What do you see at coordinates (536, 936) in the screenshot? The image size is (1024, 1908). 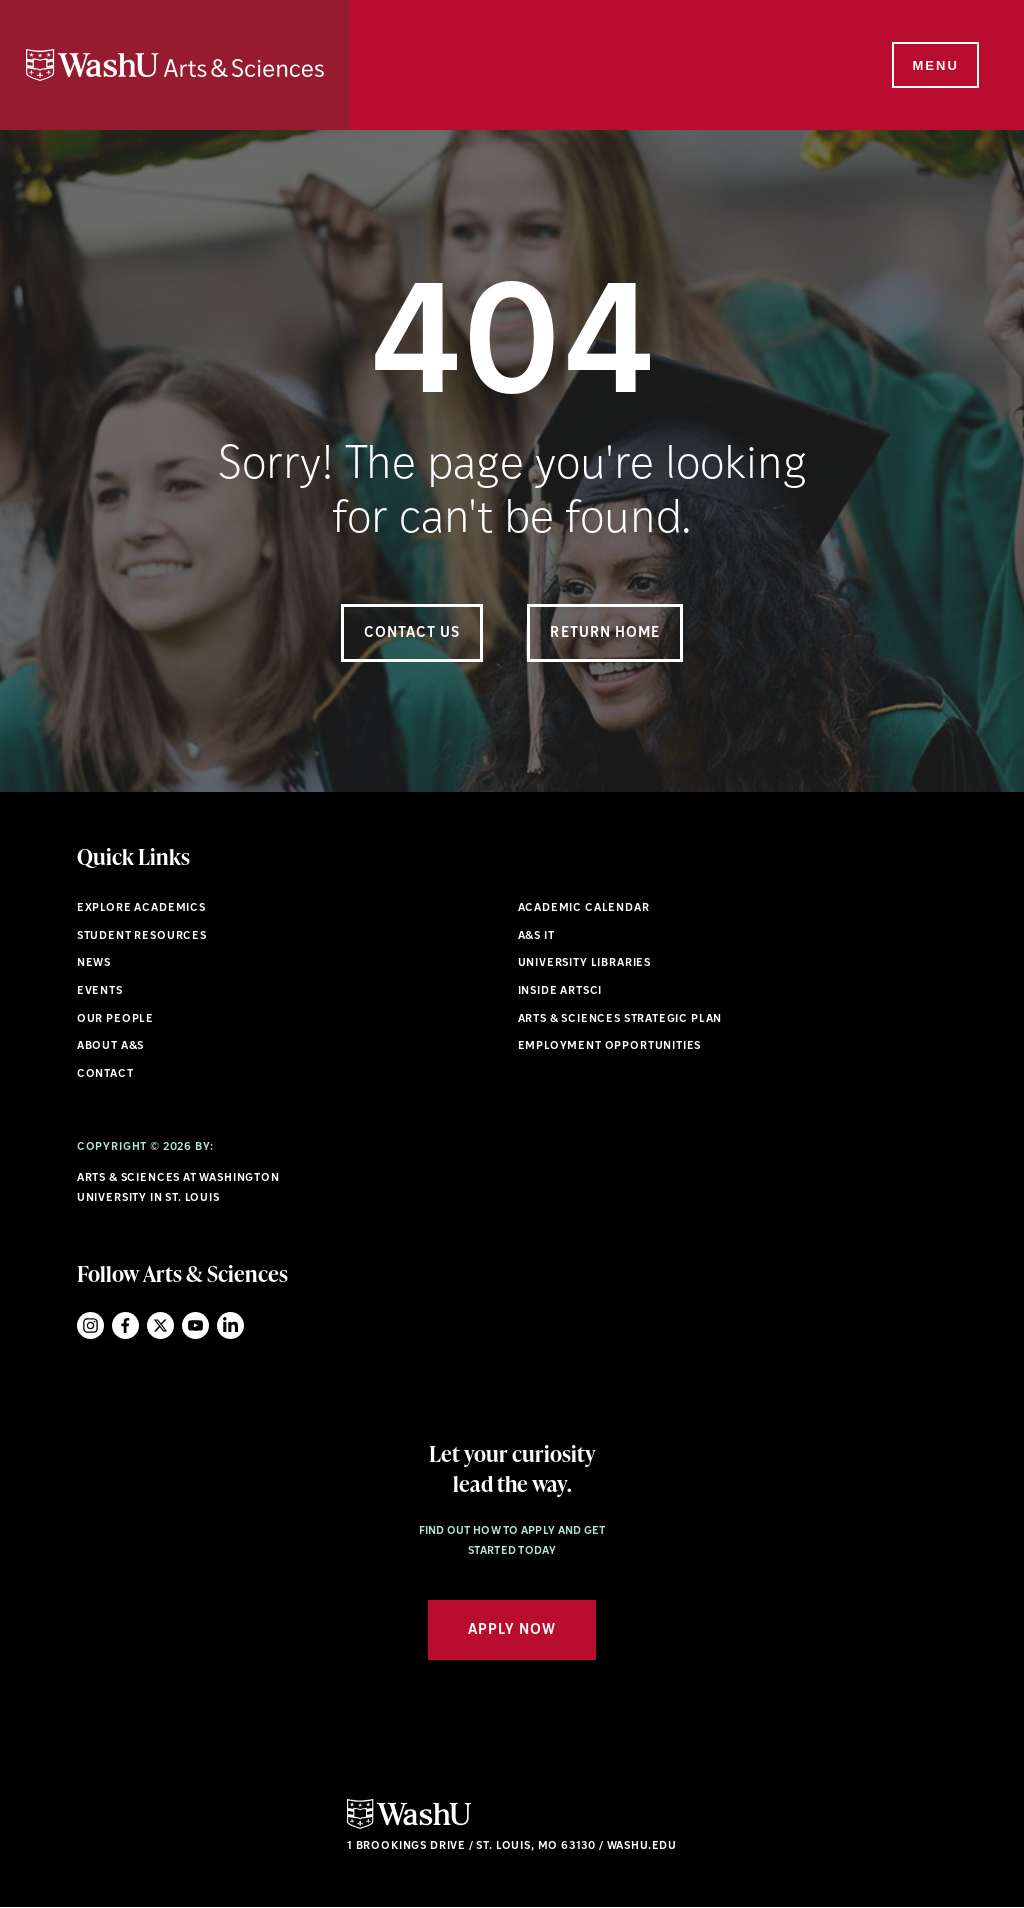 I see `A&S IT` at bounding box center [536, 936].